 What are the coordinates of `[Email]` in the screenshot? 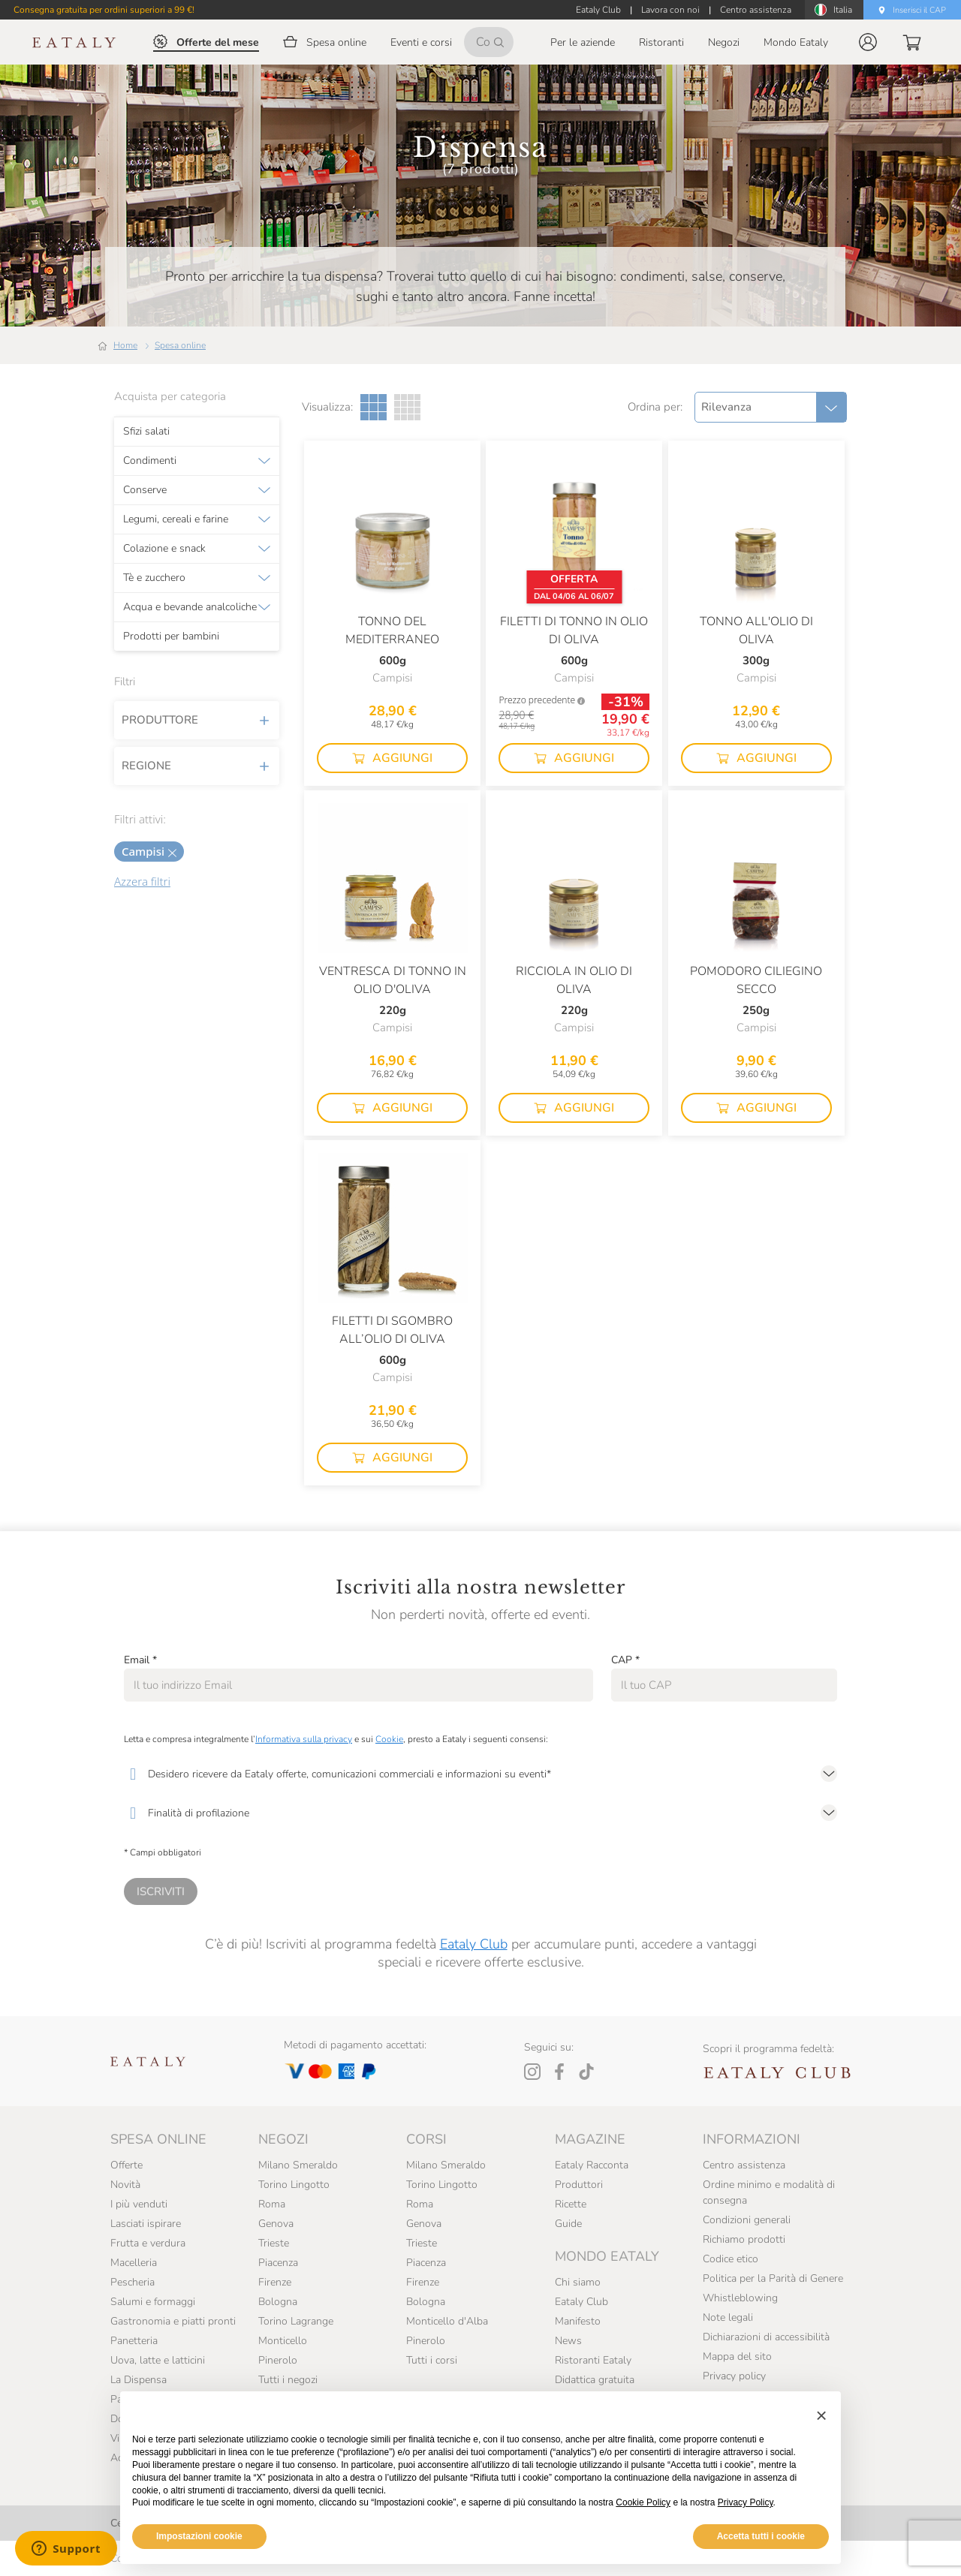 It's located at (358, 1685).